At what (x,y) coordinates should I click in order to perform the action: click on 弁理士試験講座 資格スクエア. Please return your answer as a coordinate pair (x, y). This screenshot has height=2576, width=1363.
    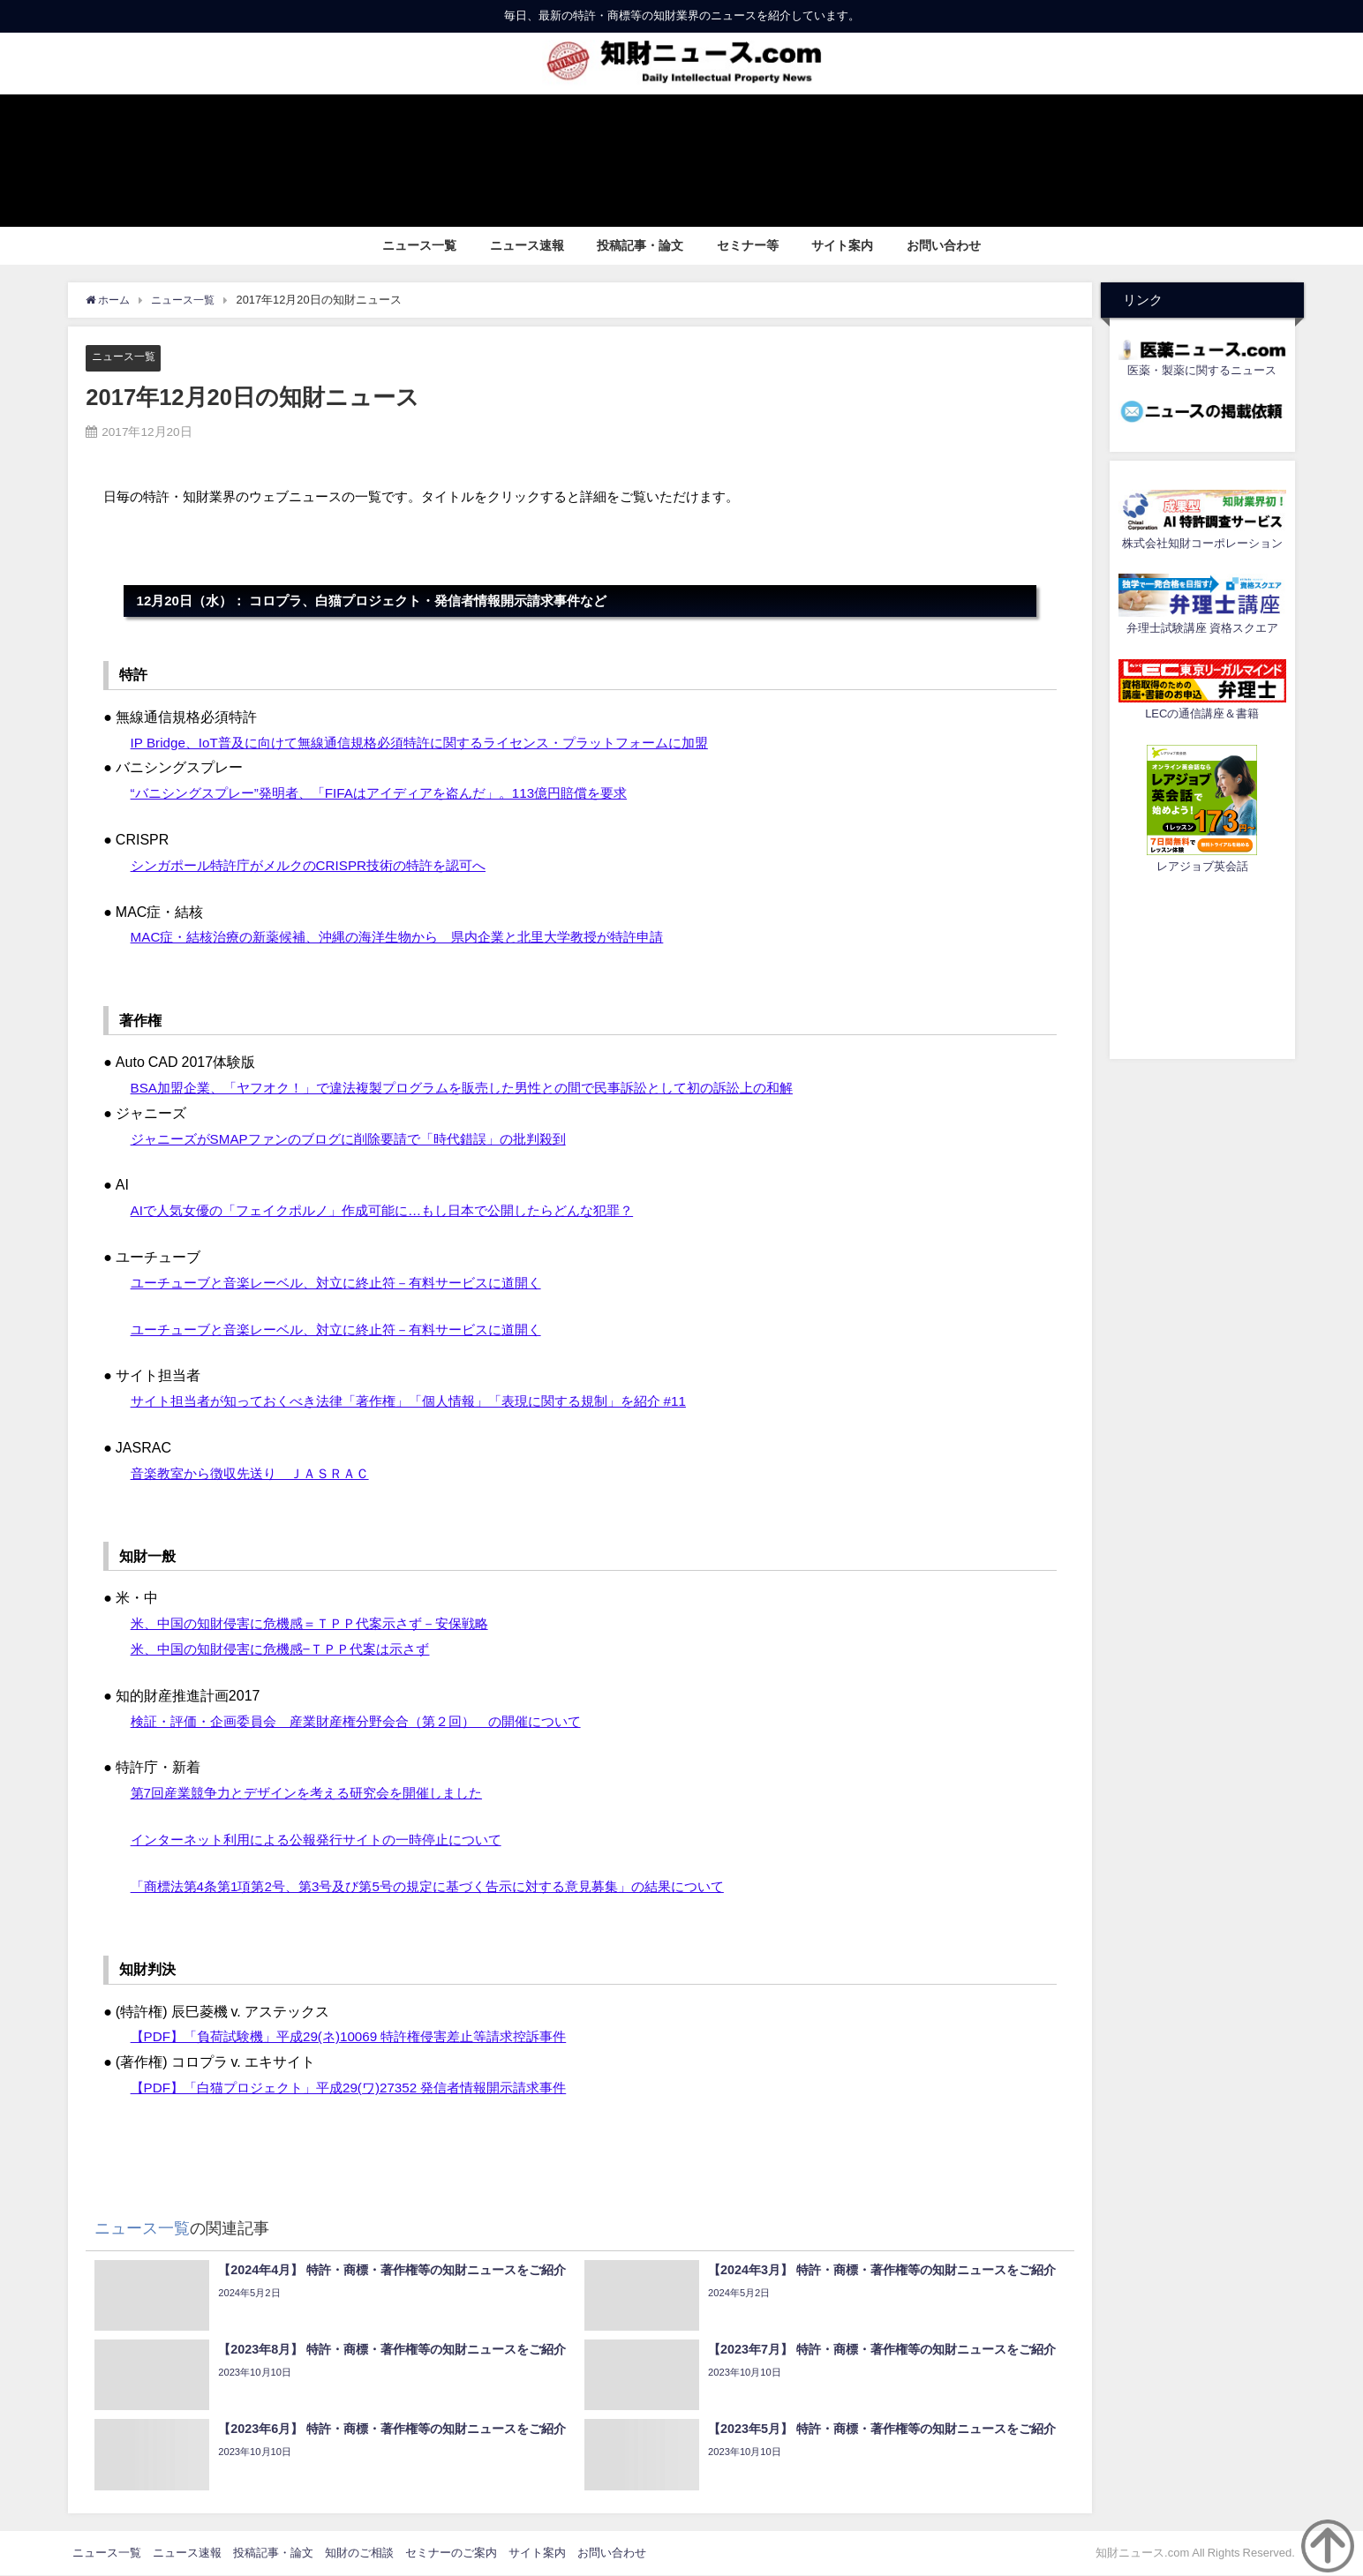
    Looking at the image, I should click on (1202, 628).